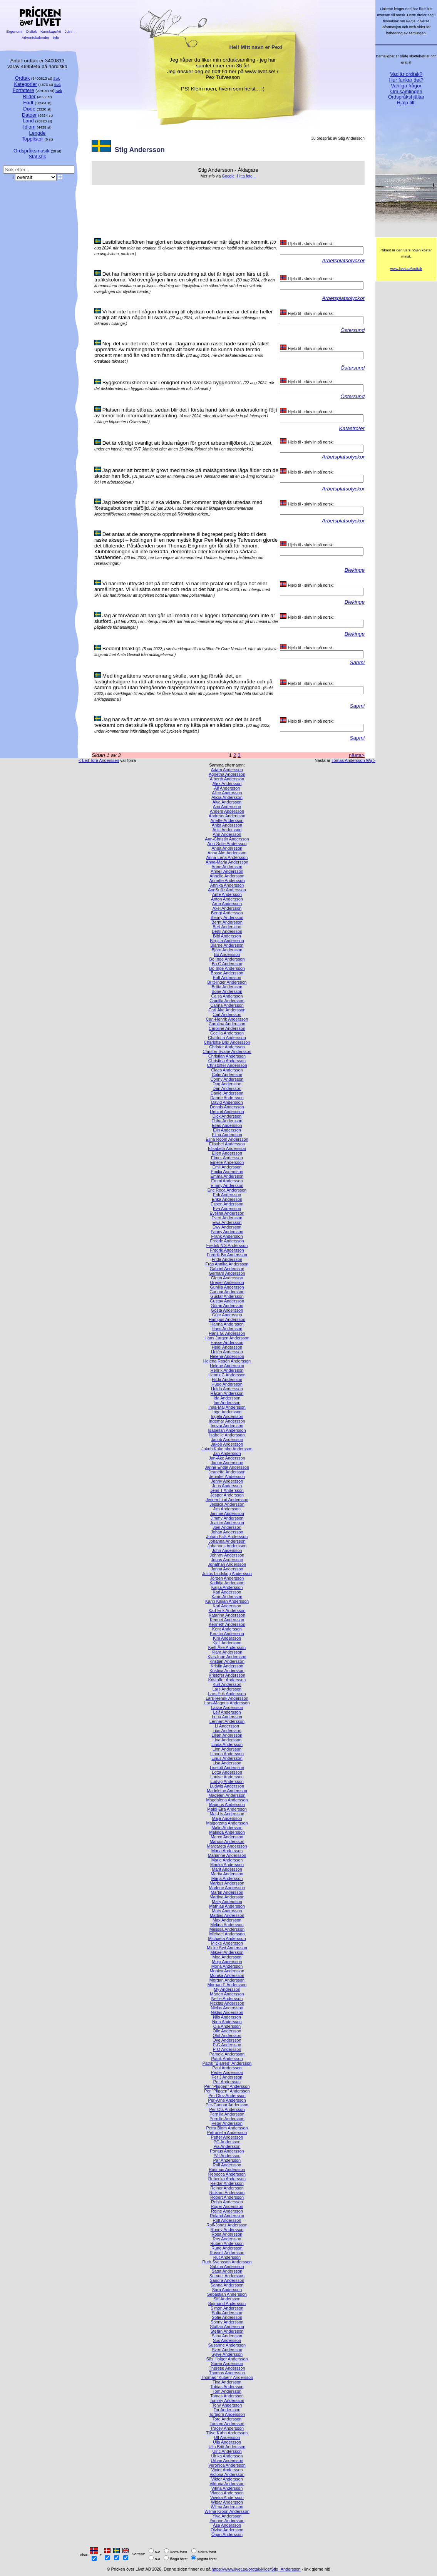 This screenshot has width=437, height=2576. I want to click on Ann-Christin Andersson, so click(227, 839).